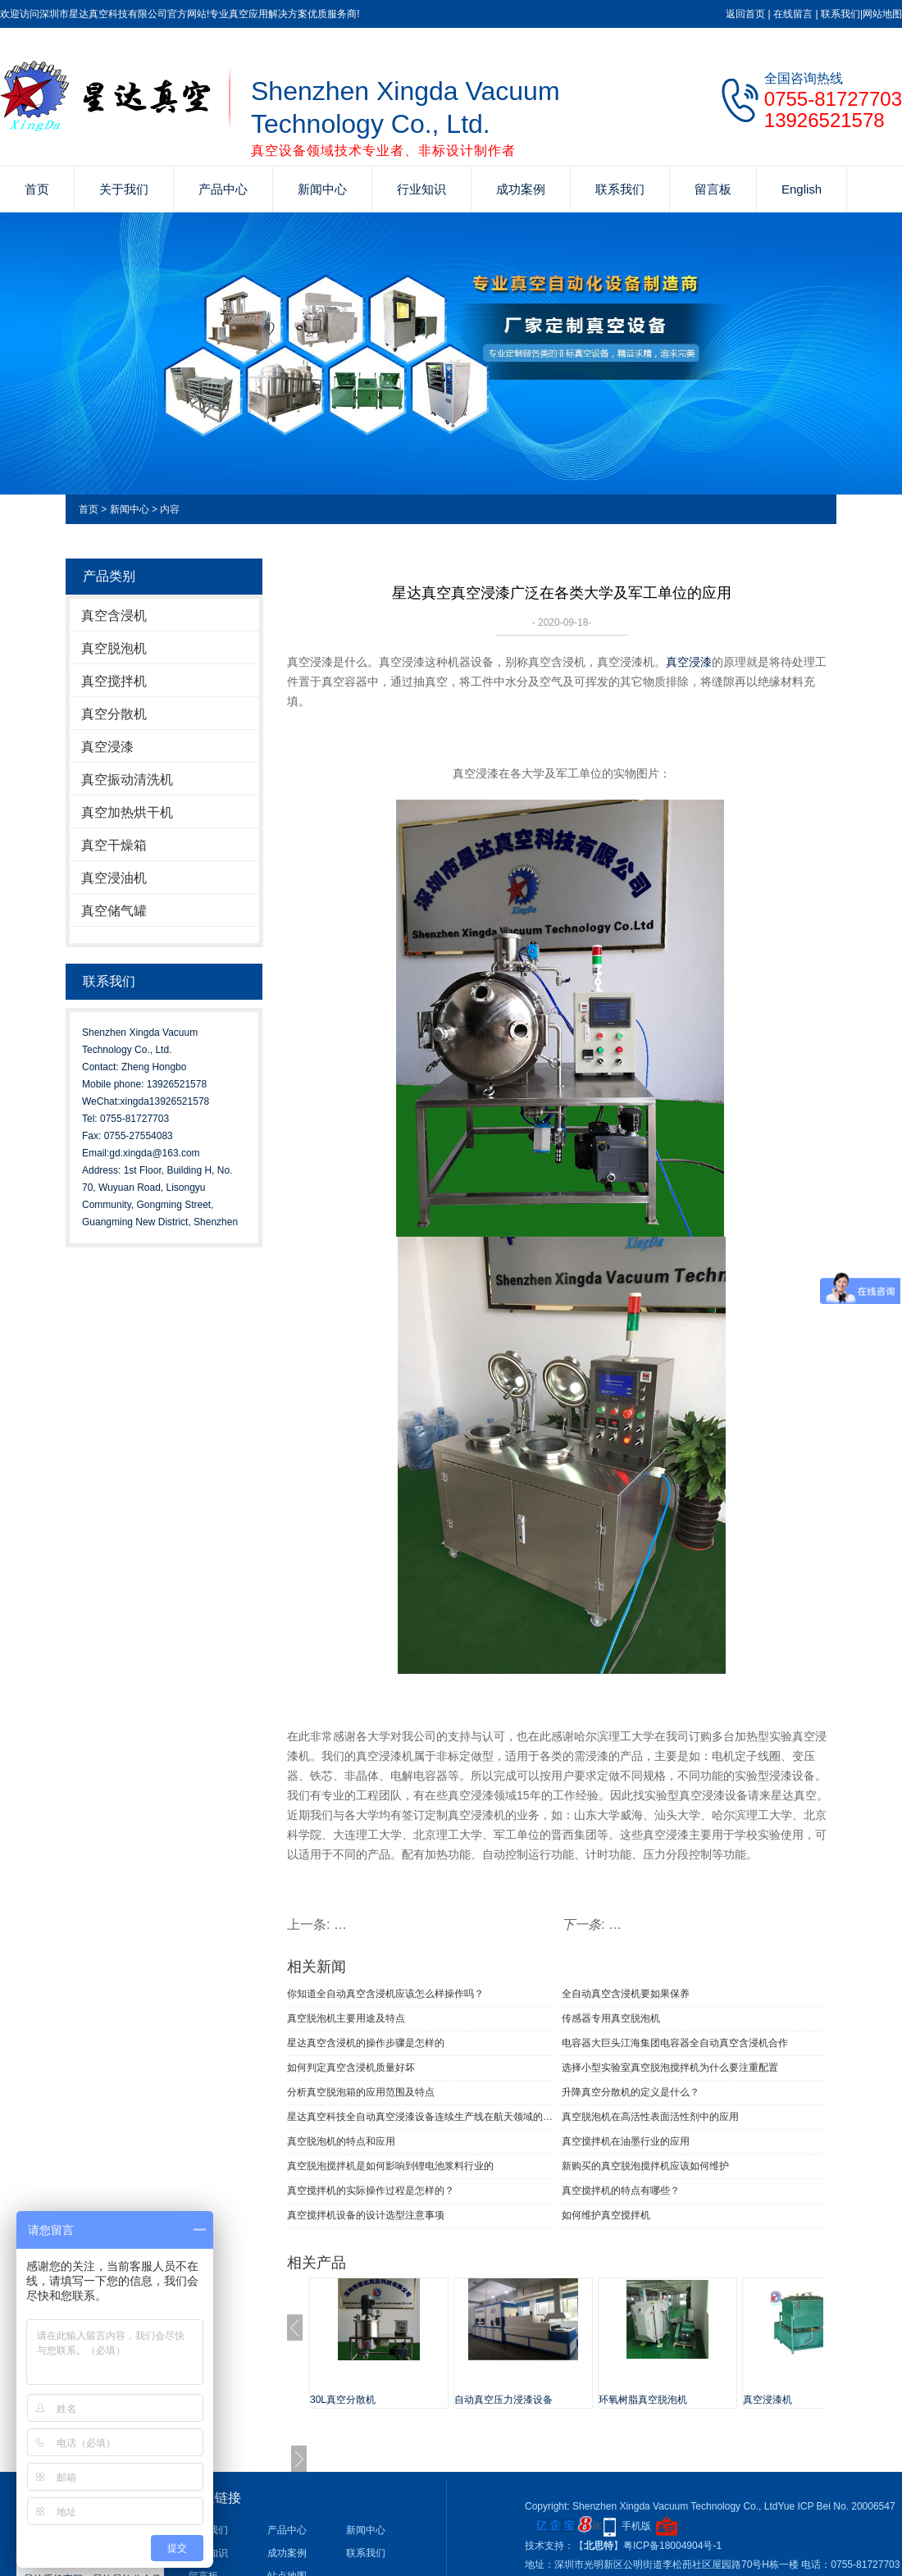 The image size is (902, 2576). What do you see at coordinates (626, 1993) in the screenshot?
I see `全自动真空含浸机要如果保养` at bounding box center [626, 1993].